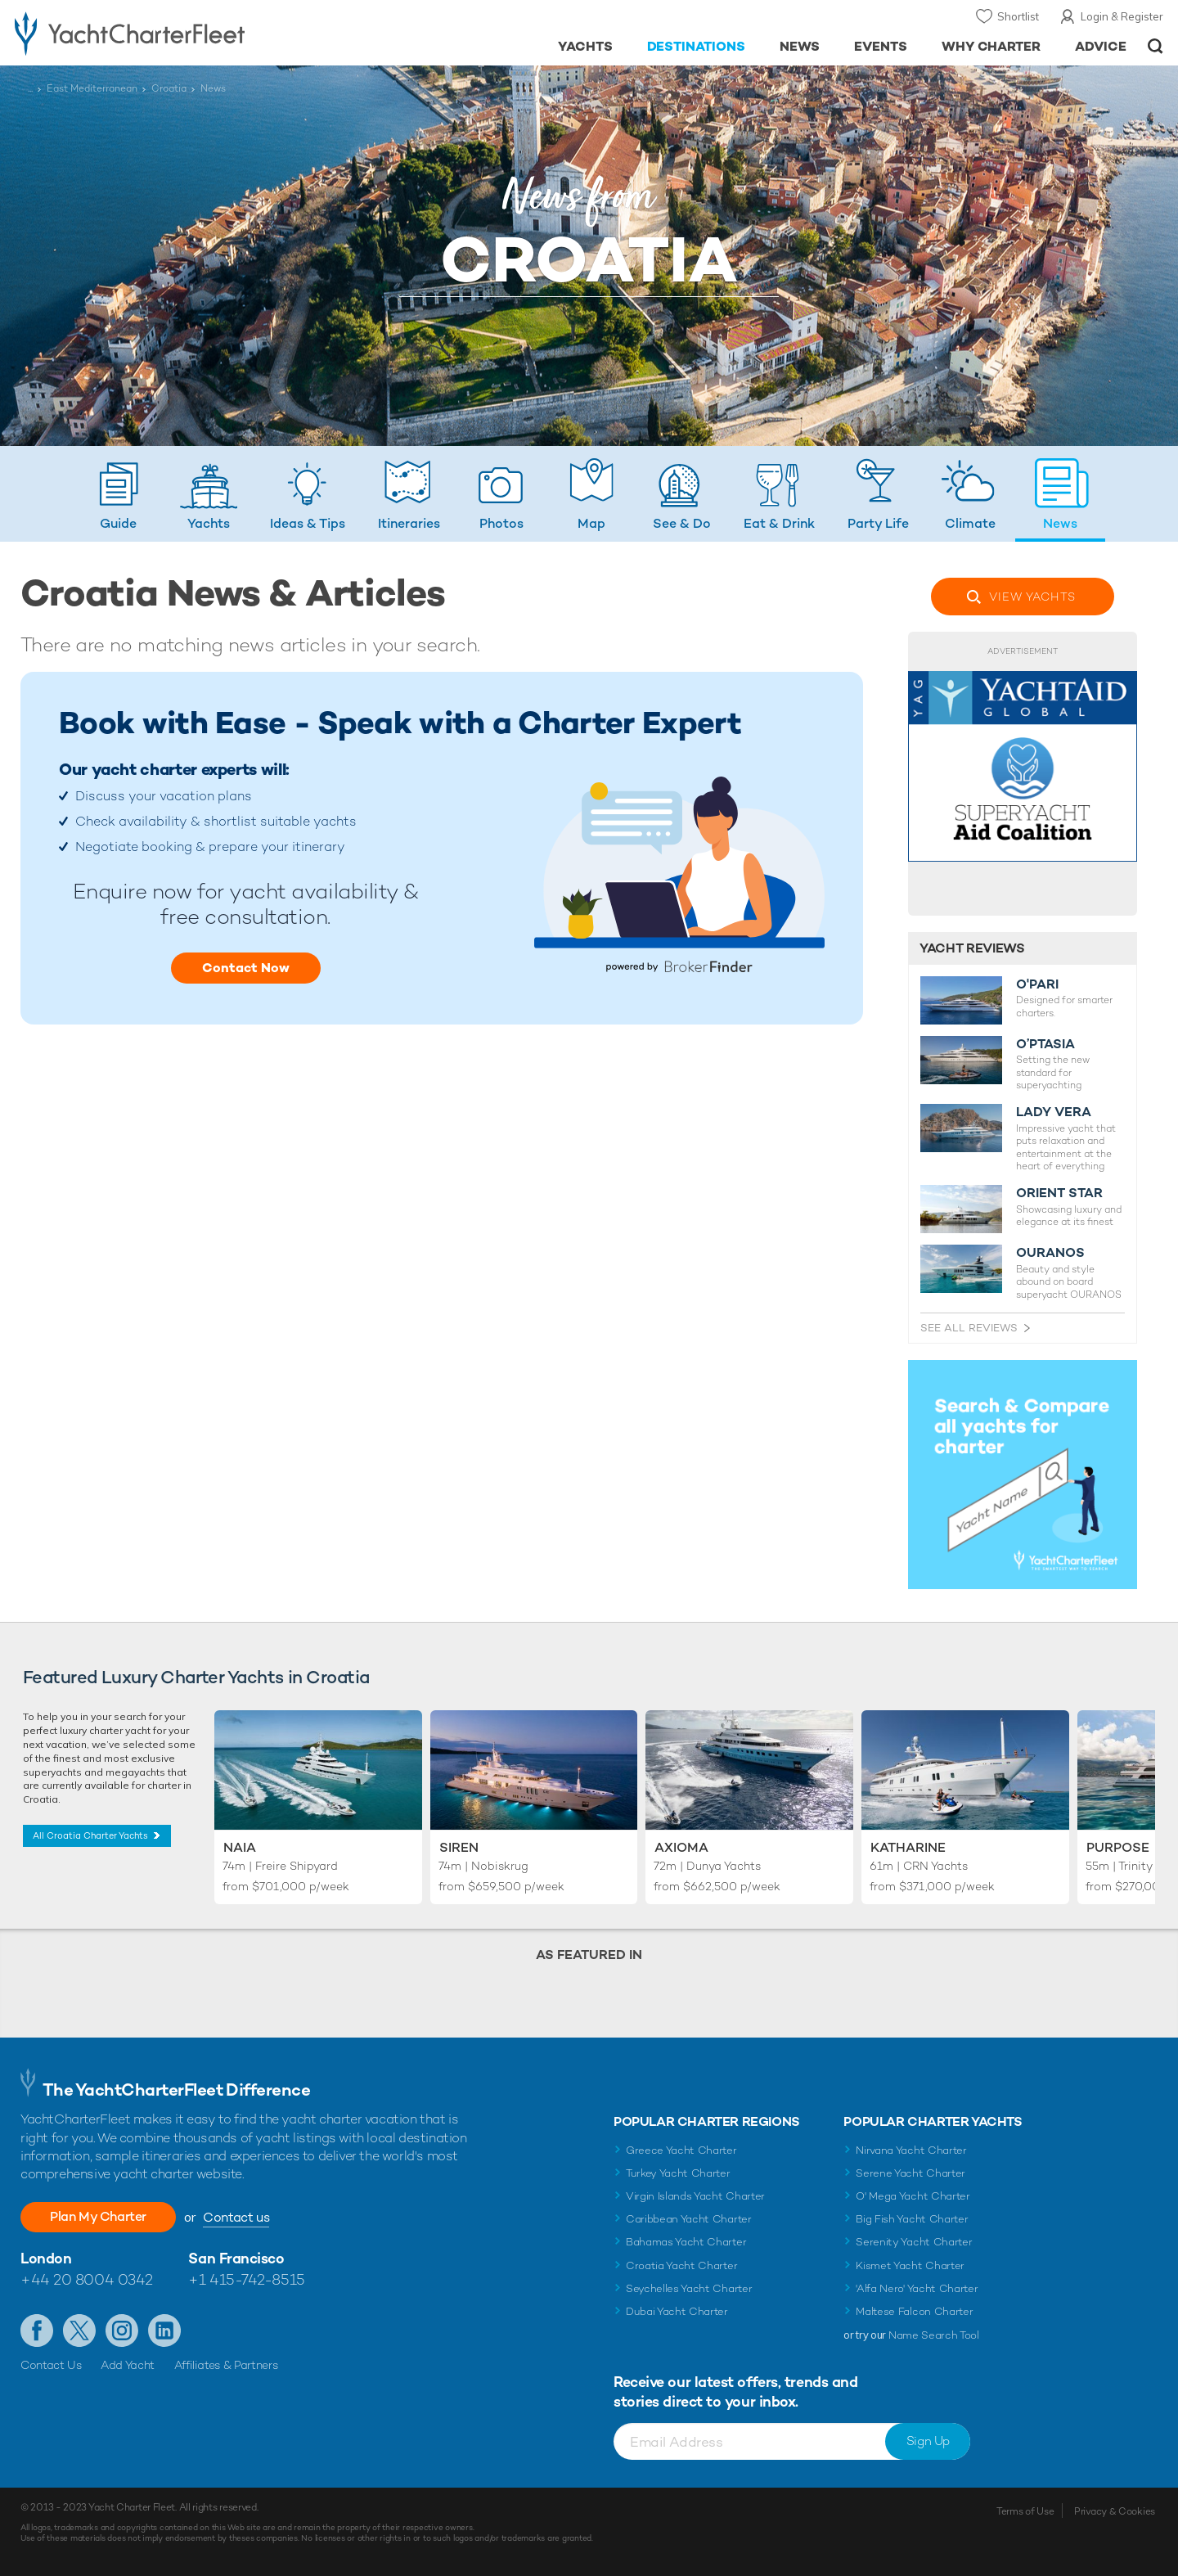  What do you see at coordinates (92, 88) in the screenshot?
I see `East Mediterranean` at bounding box center [92, 88].